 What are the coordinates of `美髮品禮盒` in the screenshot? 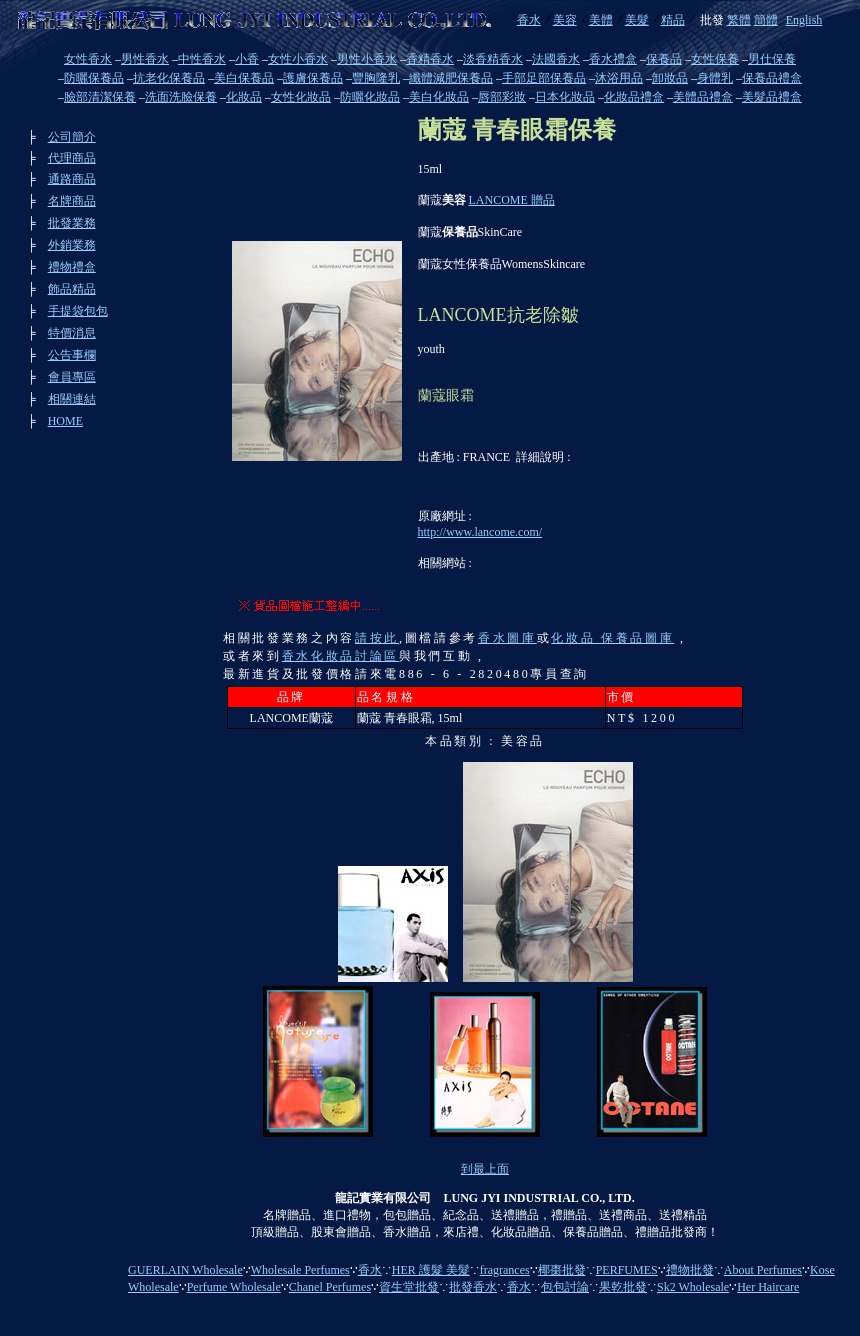 It's located at (772, 97).